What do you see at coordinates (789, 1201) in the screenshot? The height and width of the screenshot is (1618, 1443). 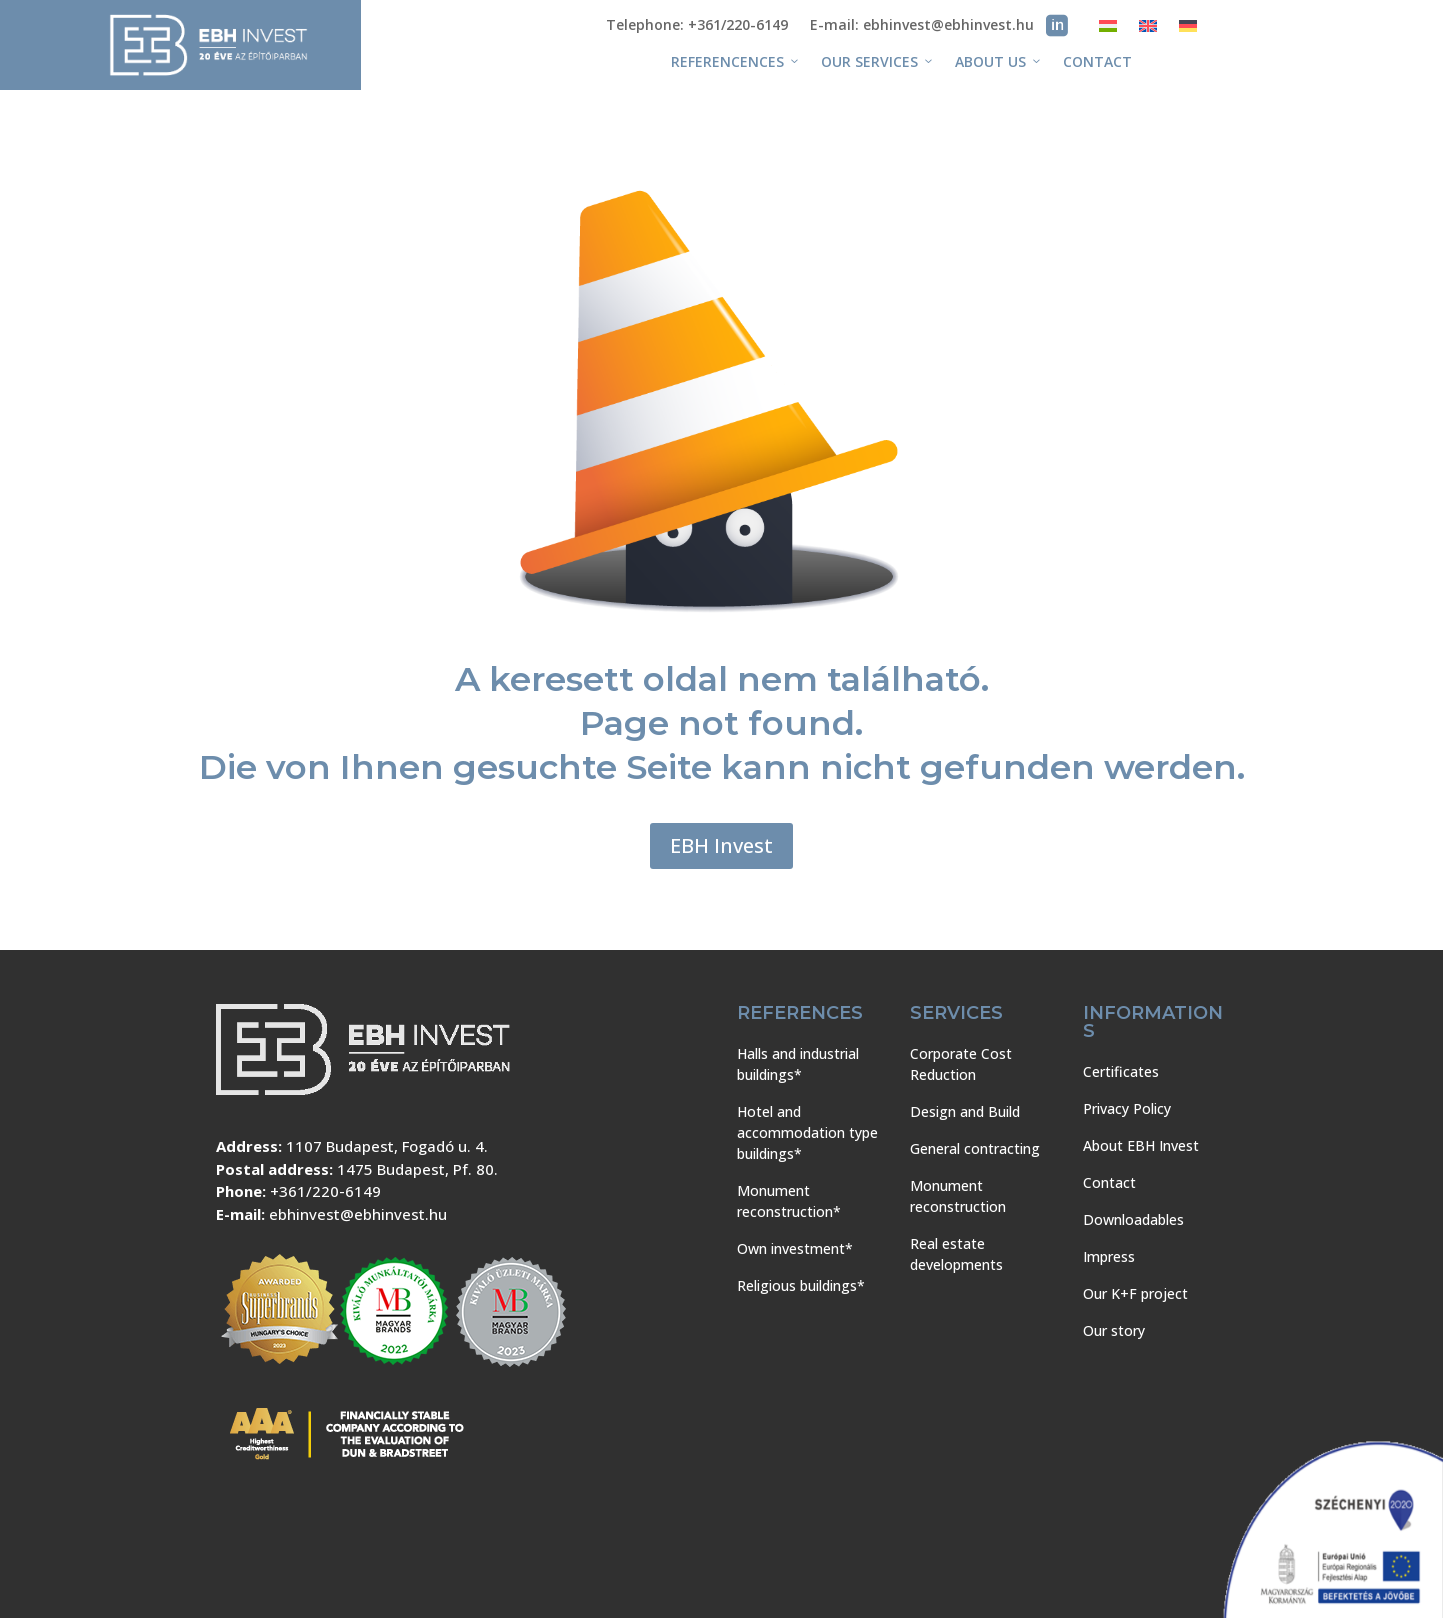 I see `Monument reconstruction*` at bounding box center [789, 1201].